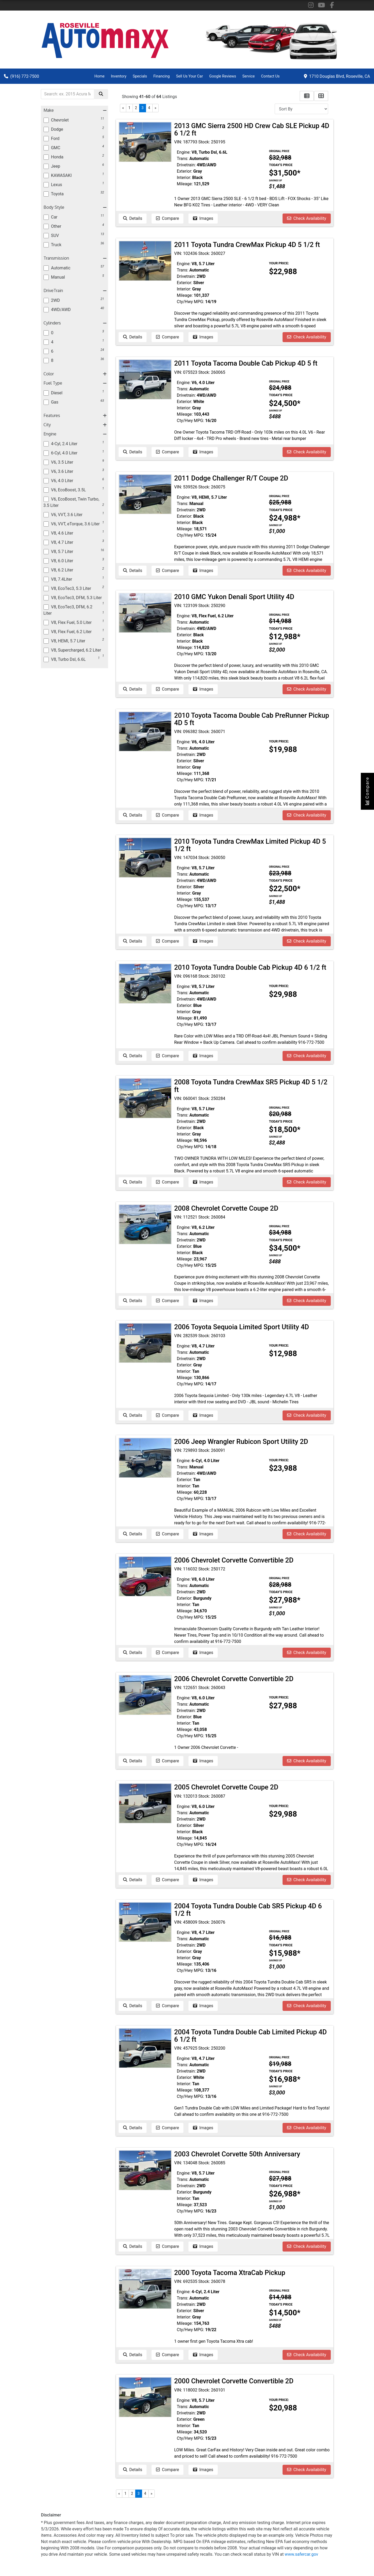  I want to click on Financing, so click(161, 76).